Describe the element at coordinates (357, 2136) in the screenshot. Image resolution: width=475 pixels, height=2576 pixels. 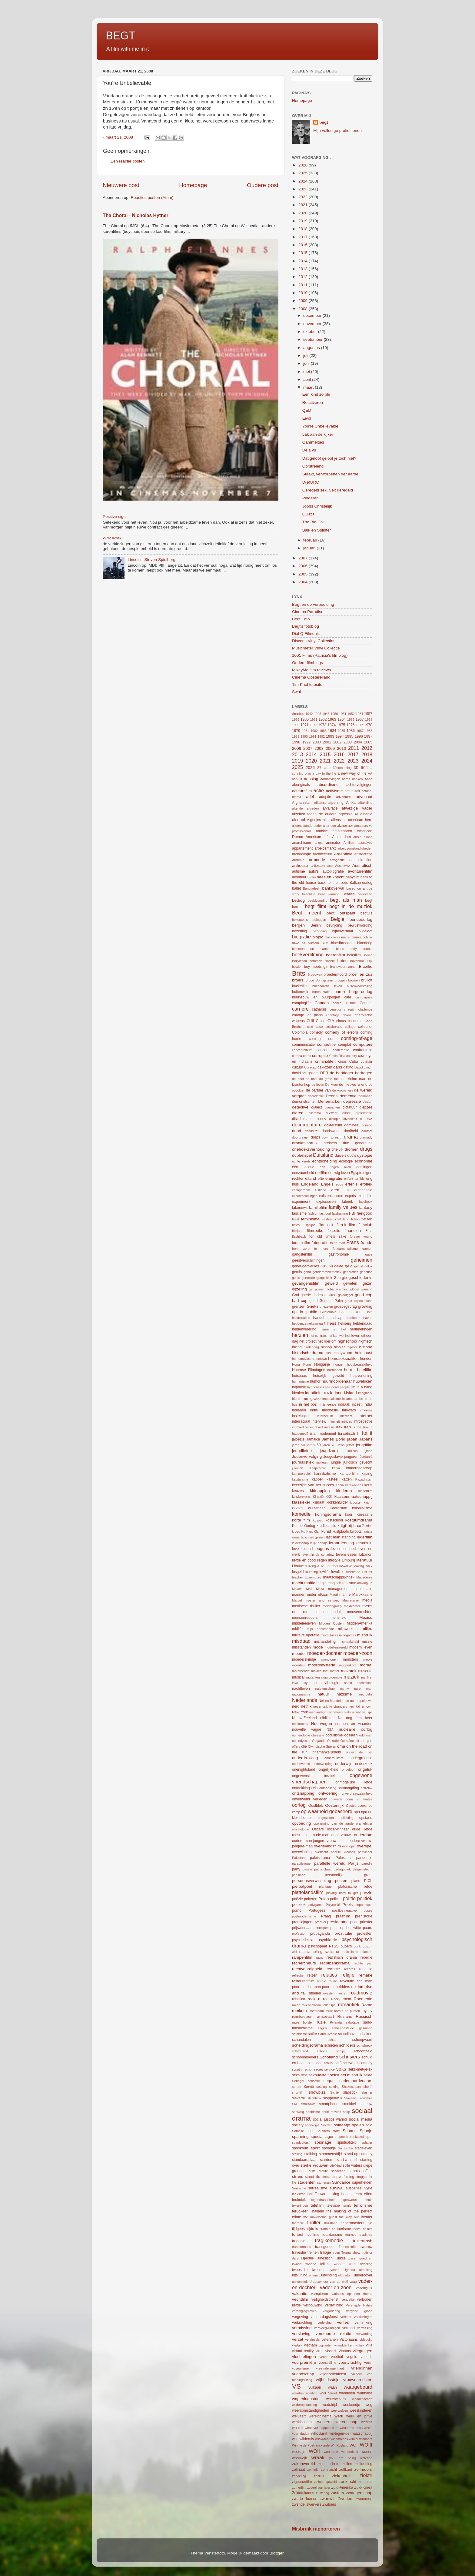
I see `spektakel` at that location.